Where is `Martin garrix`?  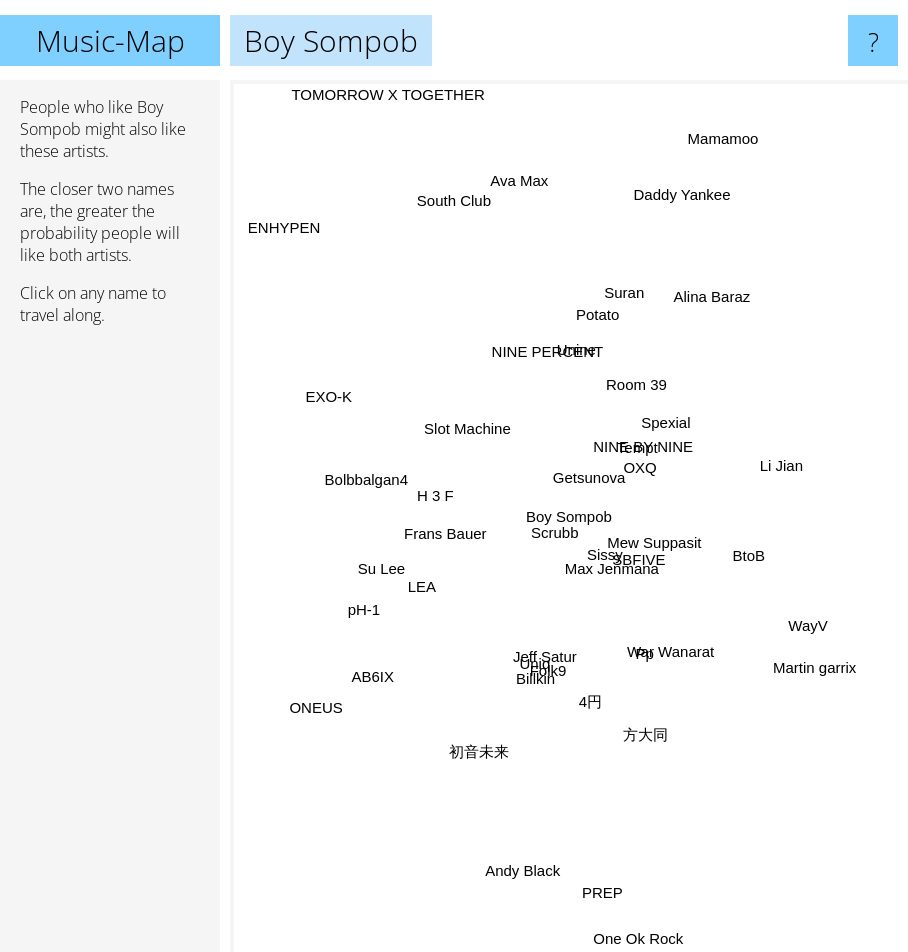
Martin garrix is located at coordinates (787, 650).